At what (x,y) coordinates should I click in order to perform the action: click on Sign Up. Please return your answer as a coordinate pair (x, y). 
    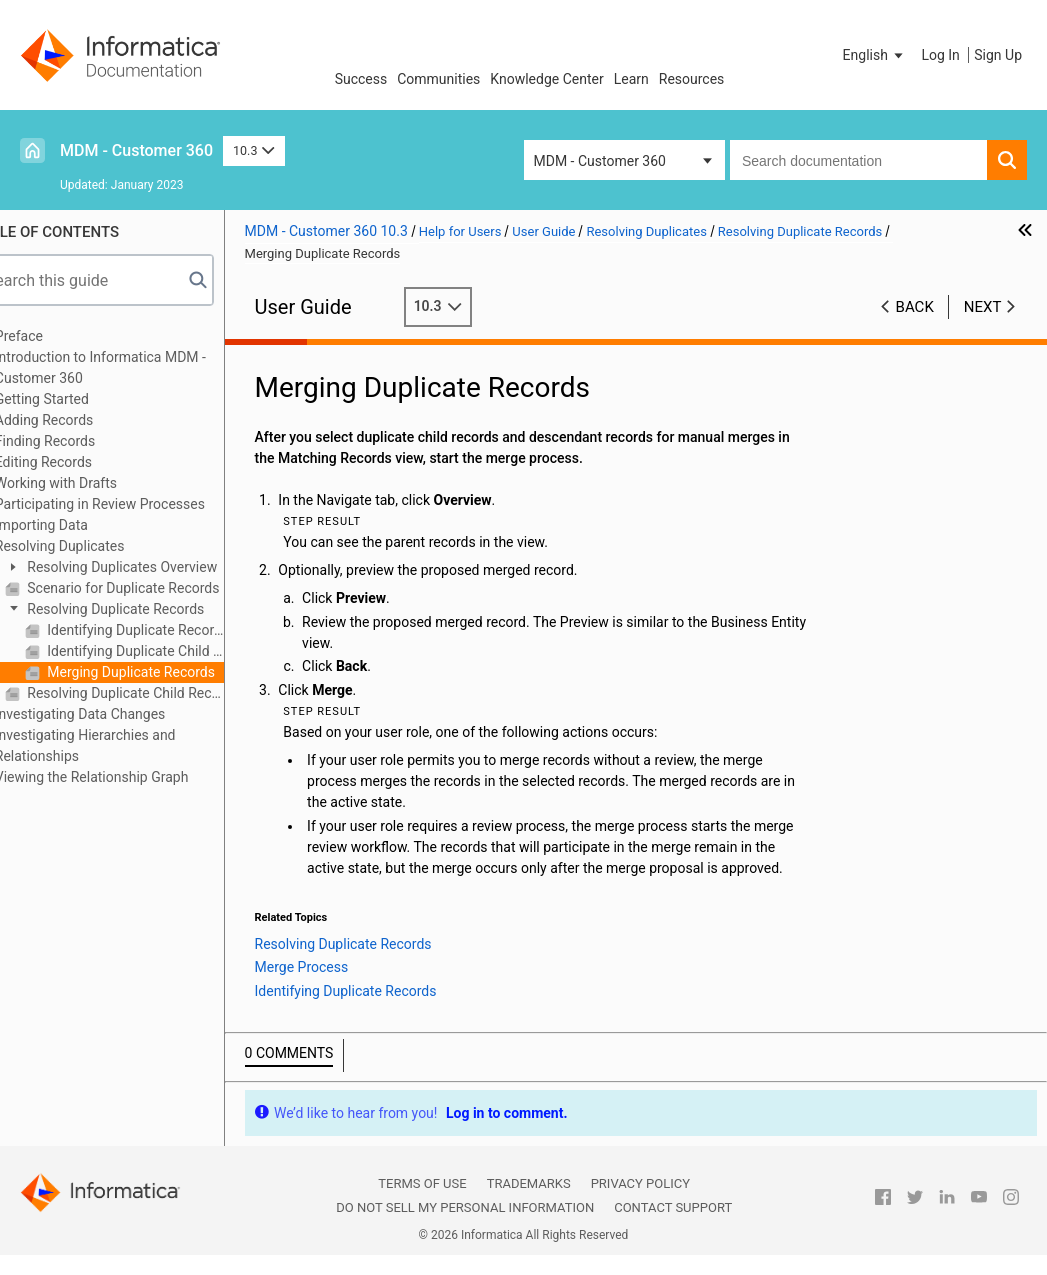
    Looking at the image, I should click on (998, 55).